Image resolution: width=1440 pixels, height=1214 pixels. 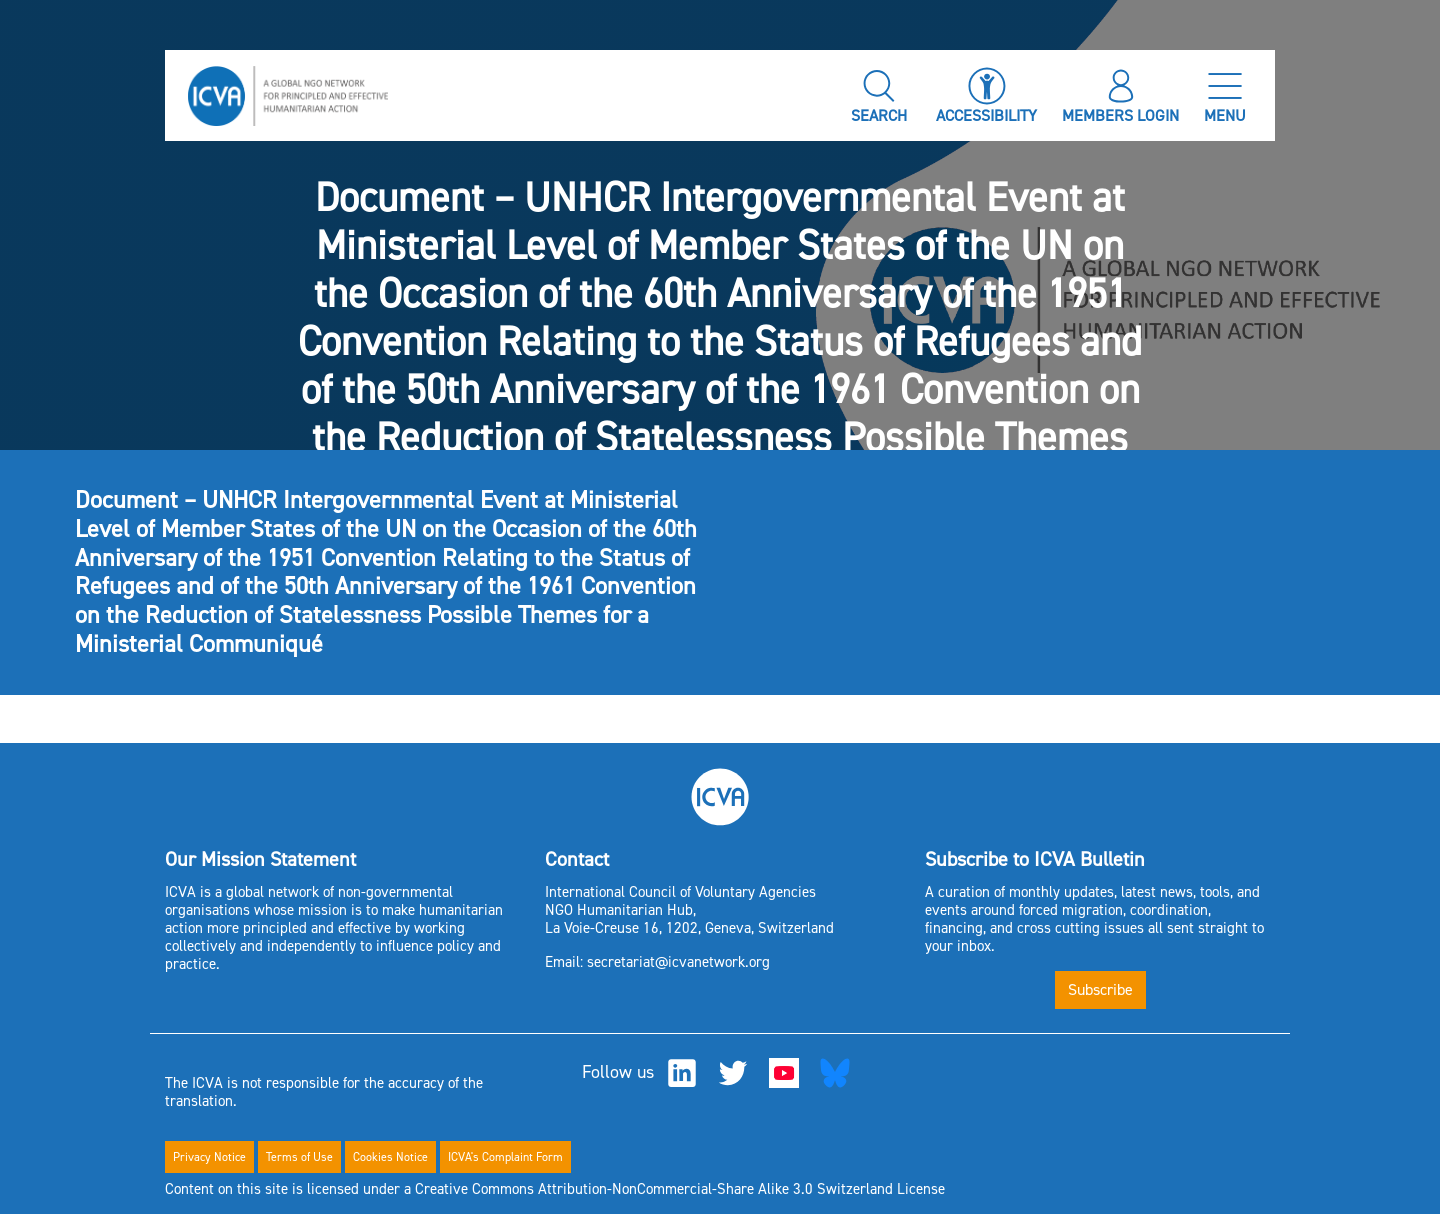 What do you see at coordinates (390, 1157) in the screenshot?
I see `Cookies Notice` at bounding box center [390, 1157].